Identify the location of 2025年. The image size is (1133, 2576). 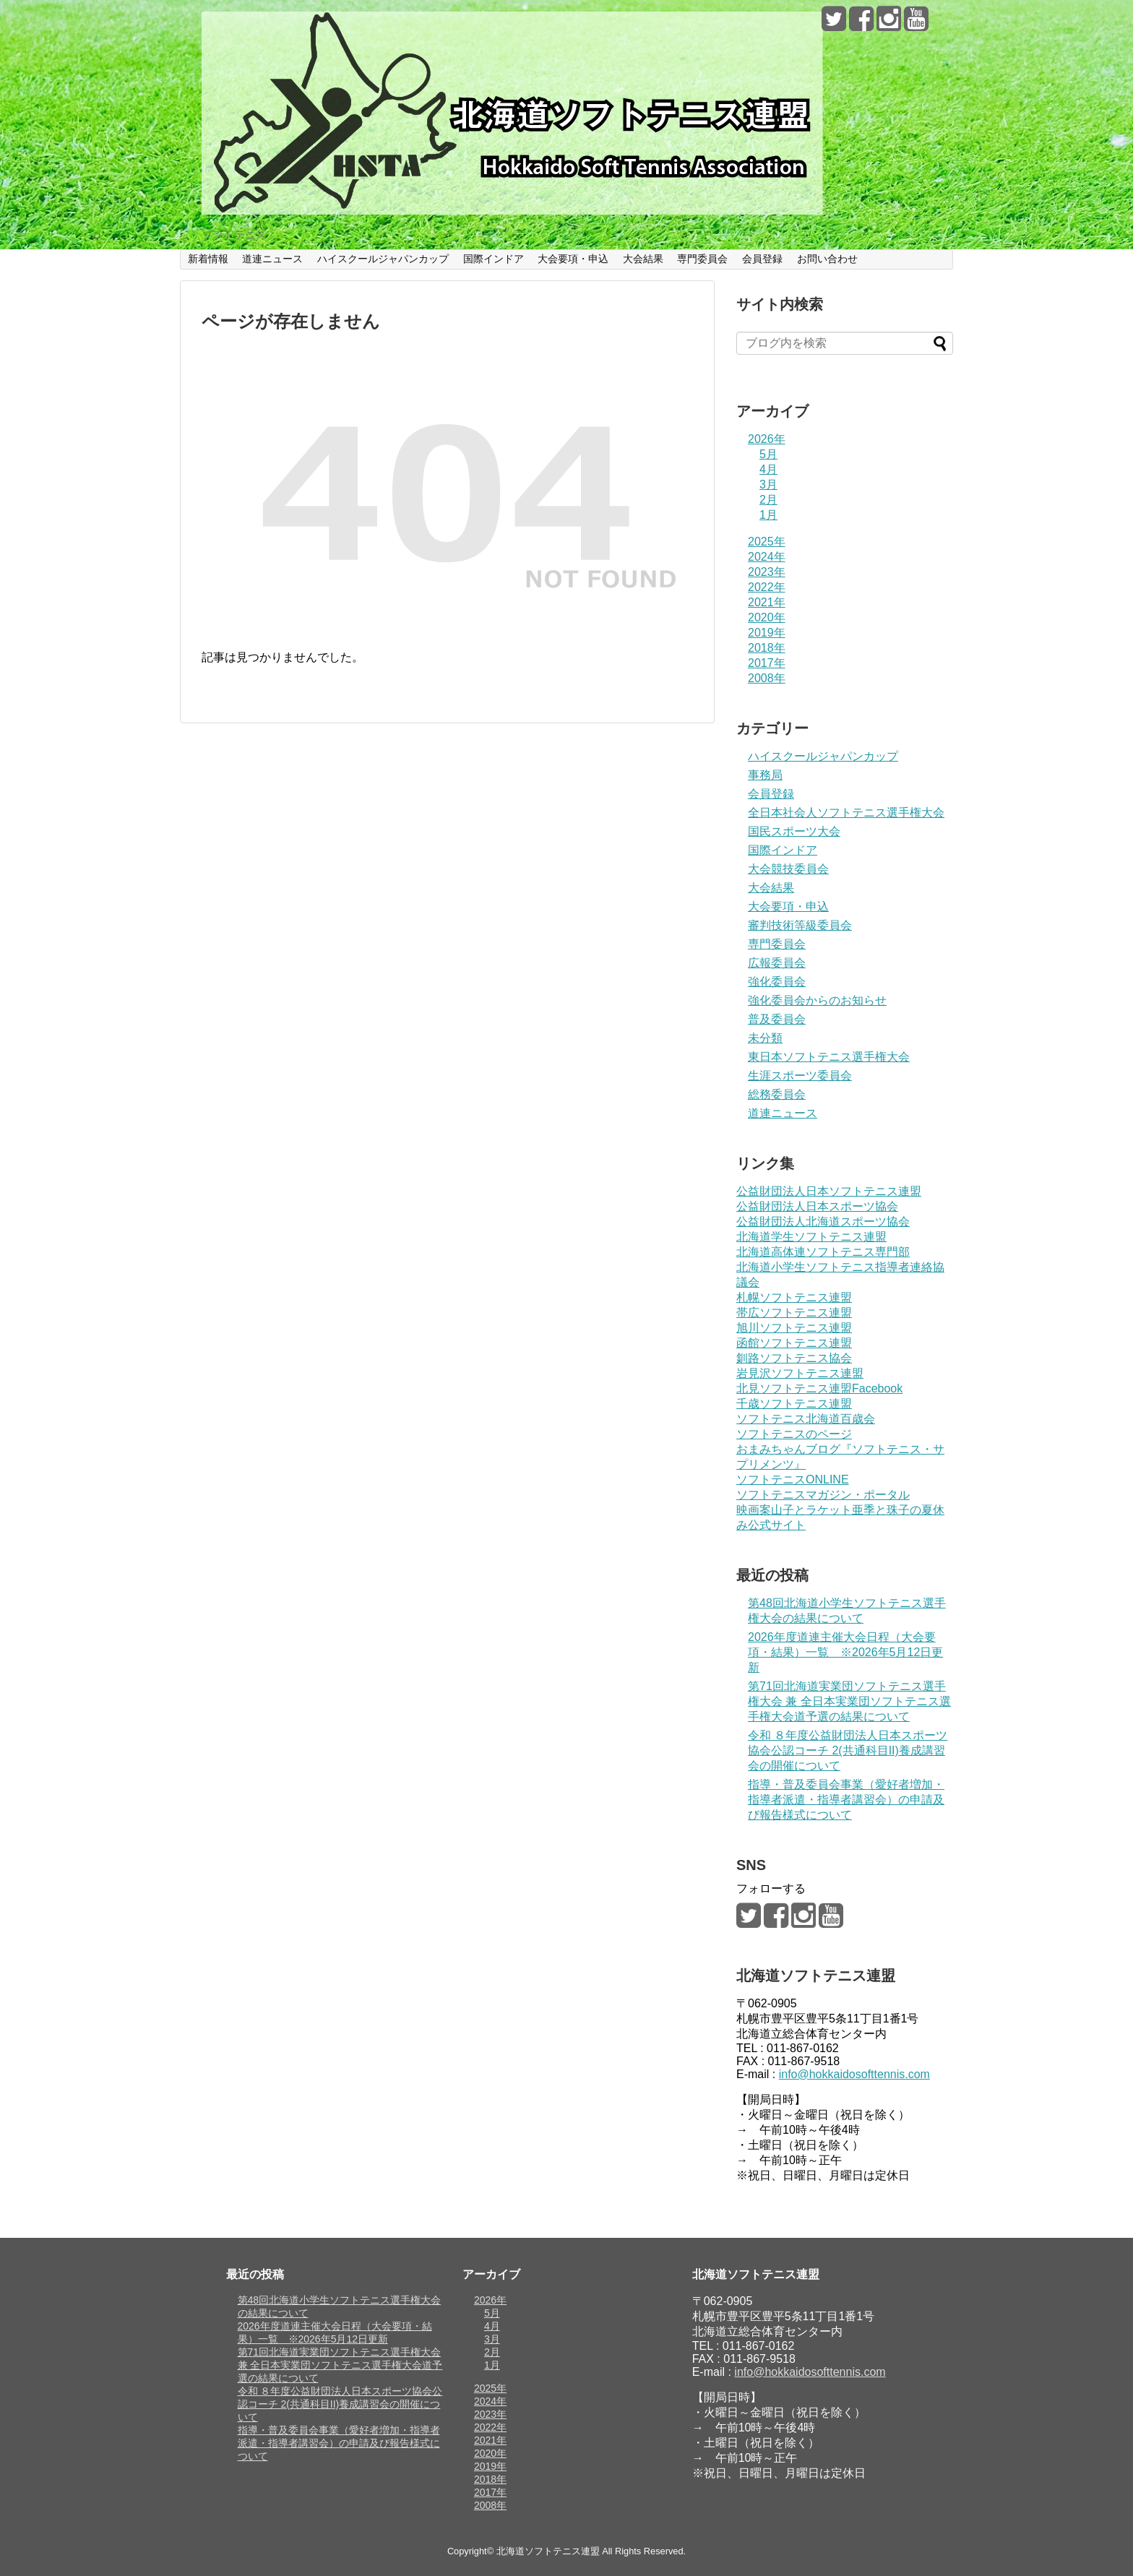
(766, 541).